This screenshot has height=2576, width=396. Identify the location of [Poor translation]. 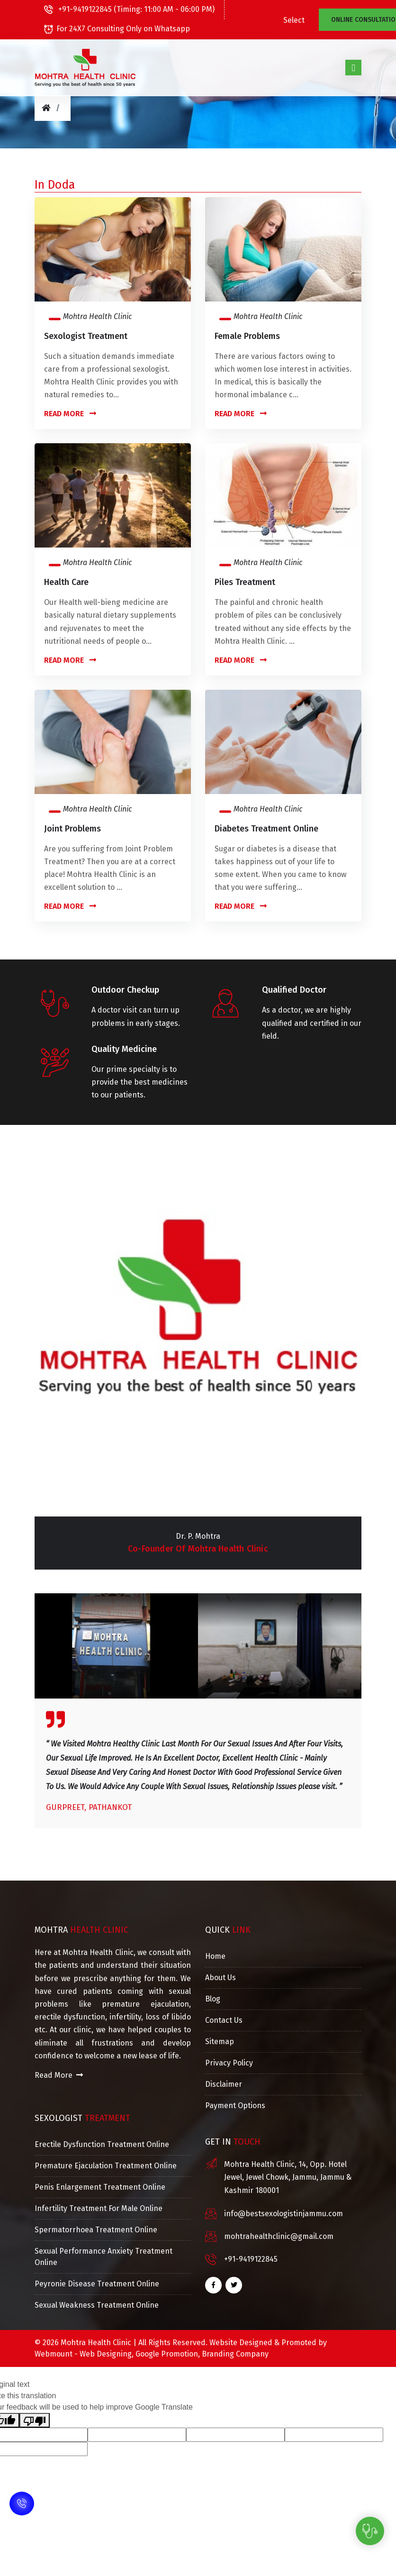
(34, 2420).